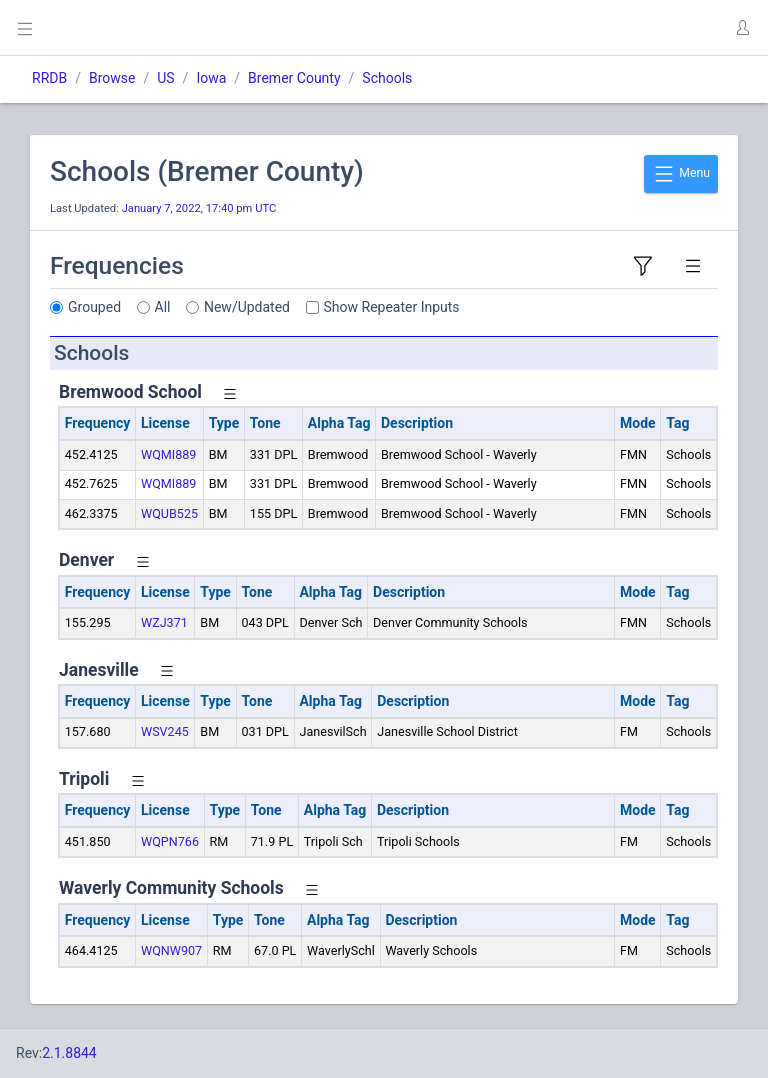 The image size is (768, 1078). What do you see at coordinates (681, 174) in the screenshot?
I see `Menu` at bounding box center [681, 174].